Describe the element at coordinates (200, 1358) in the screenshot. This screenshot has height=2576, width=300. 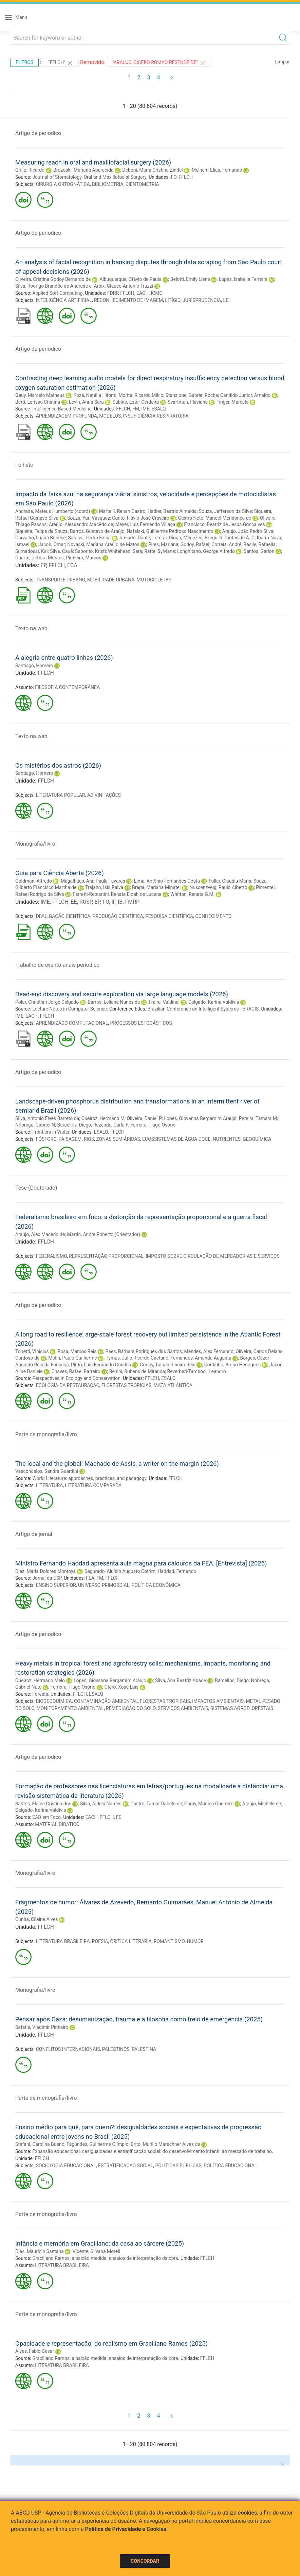
I see `Fernandes, Amanda Augusta` at that location.